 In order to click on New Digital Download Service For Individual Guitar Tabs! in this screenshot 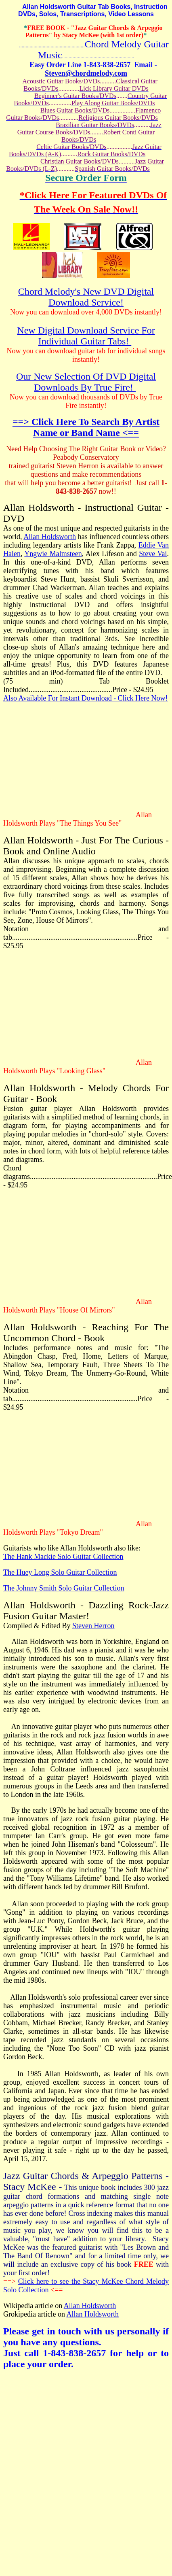, I will do `click(86, 335)`.